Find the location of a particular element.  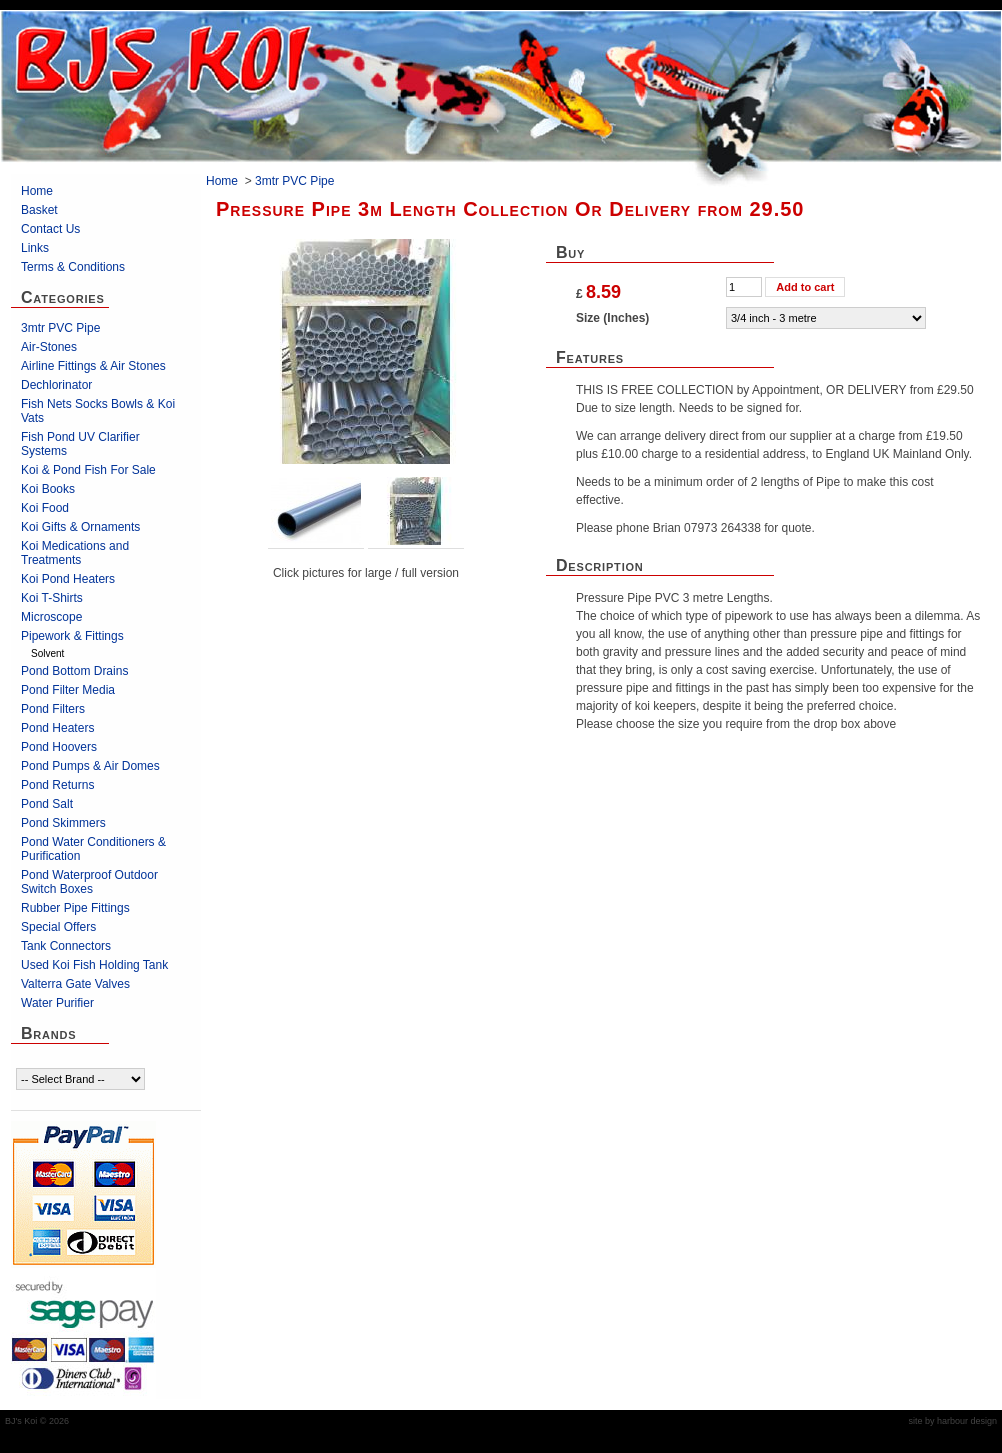

Koi T-Shirts is located at coordinates (52, 598).